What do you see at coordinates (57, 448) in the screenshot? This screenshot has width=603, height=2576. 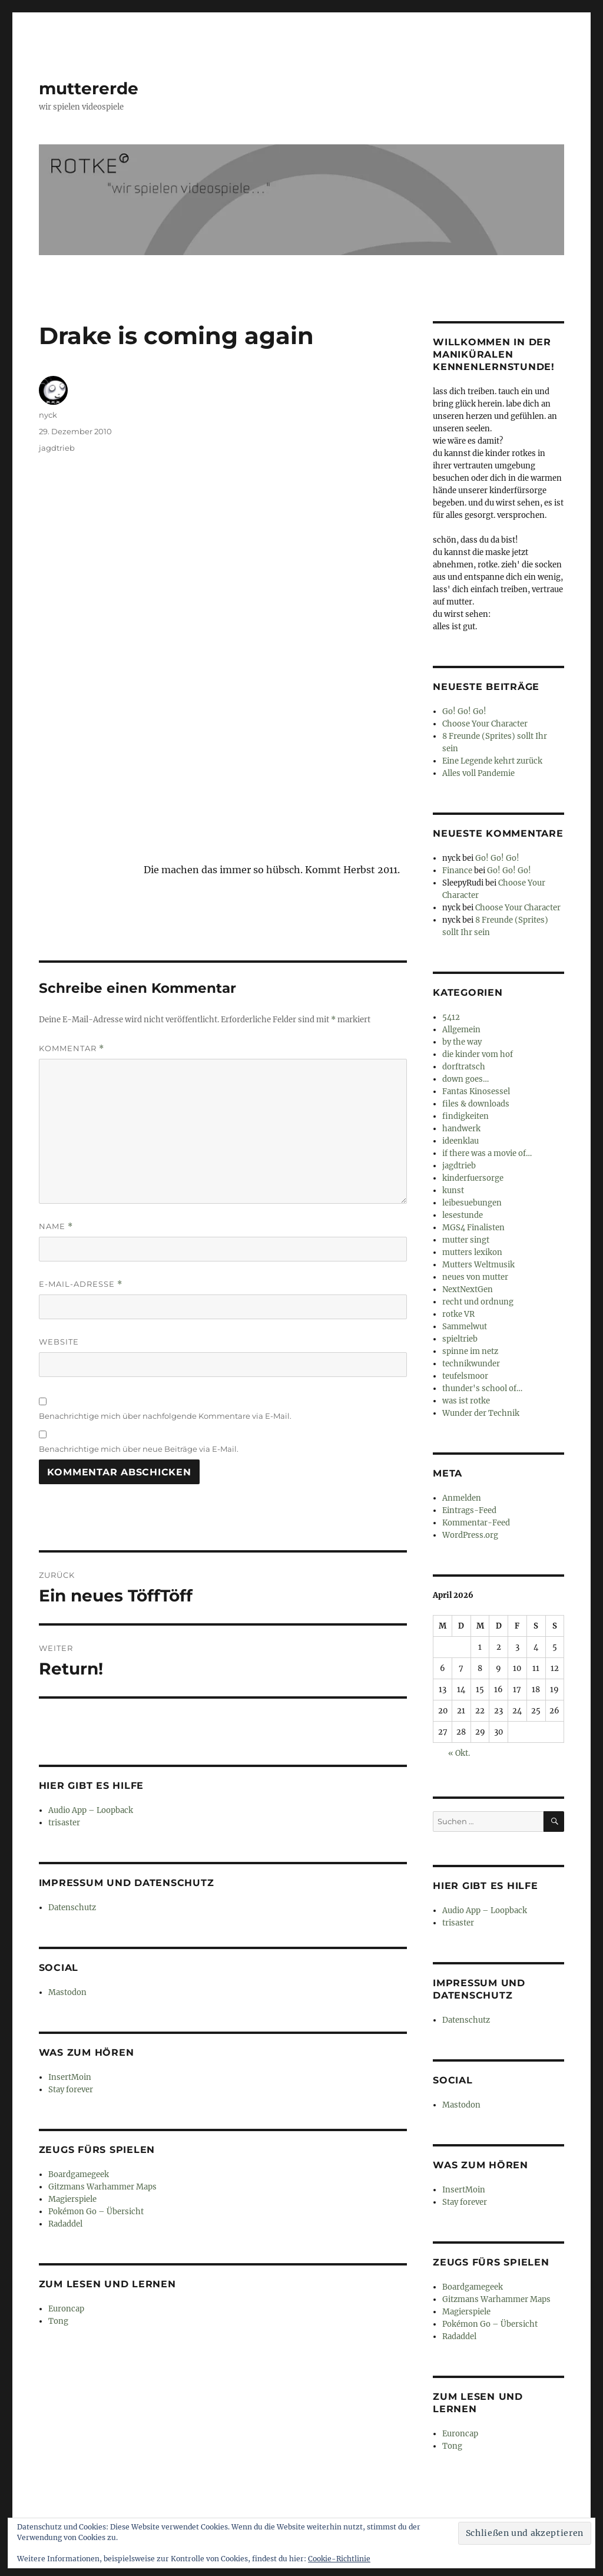 I see `jagdtrieb` at bounding box center [57, 448].